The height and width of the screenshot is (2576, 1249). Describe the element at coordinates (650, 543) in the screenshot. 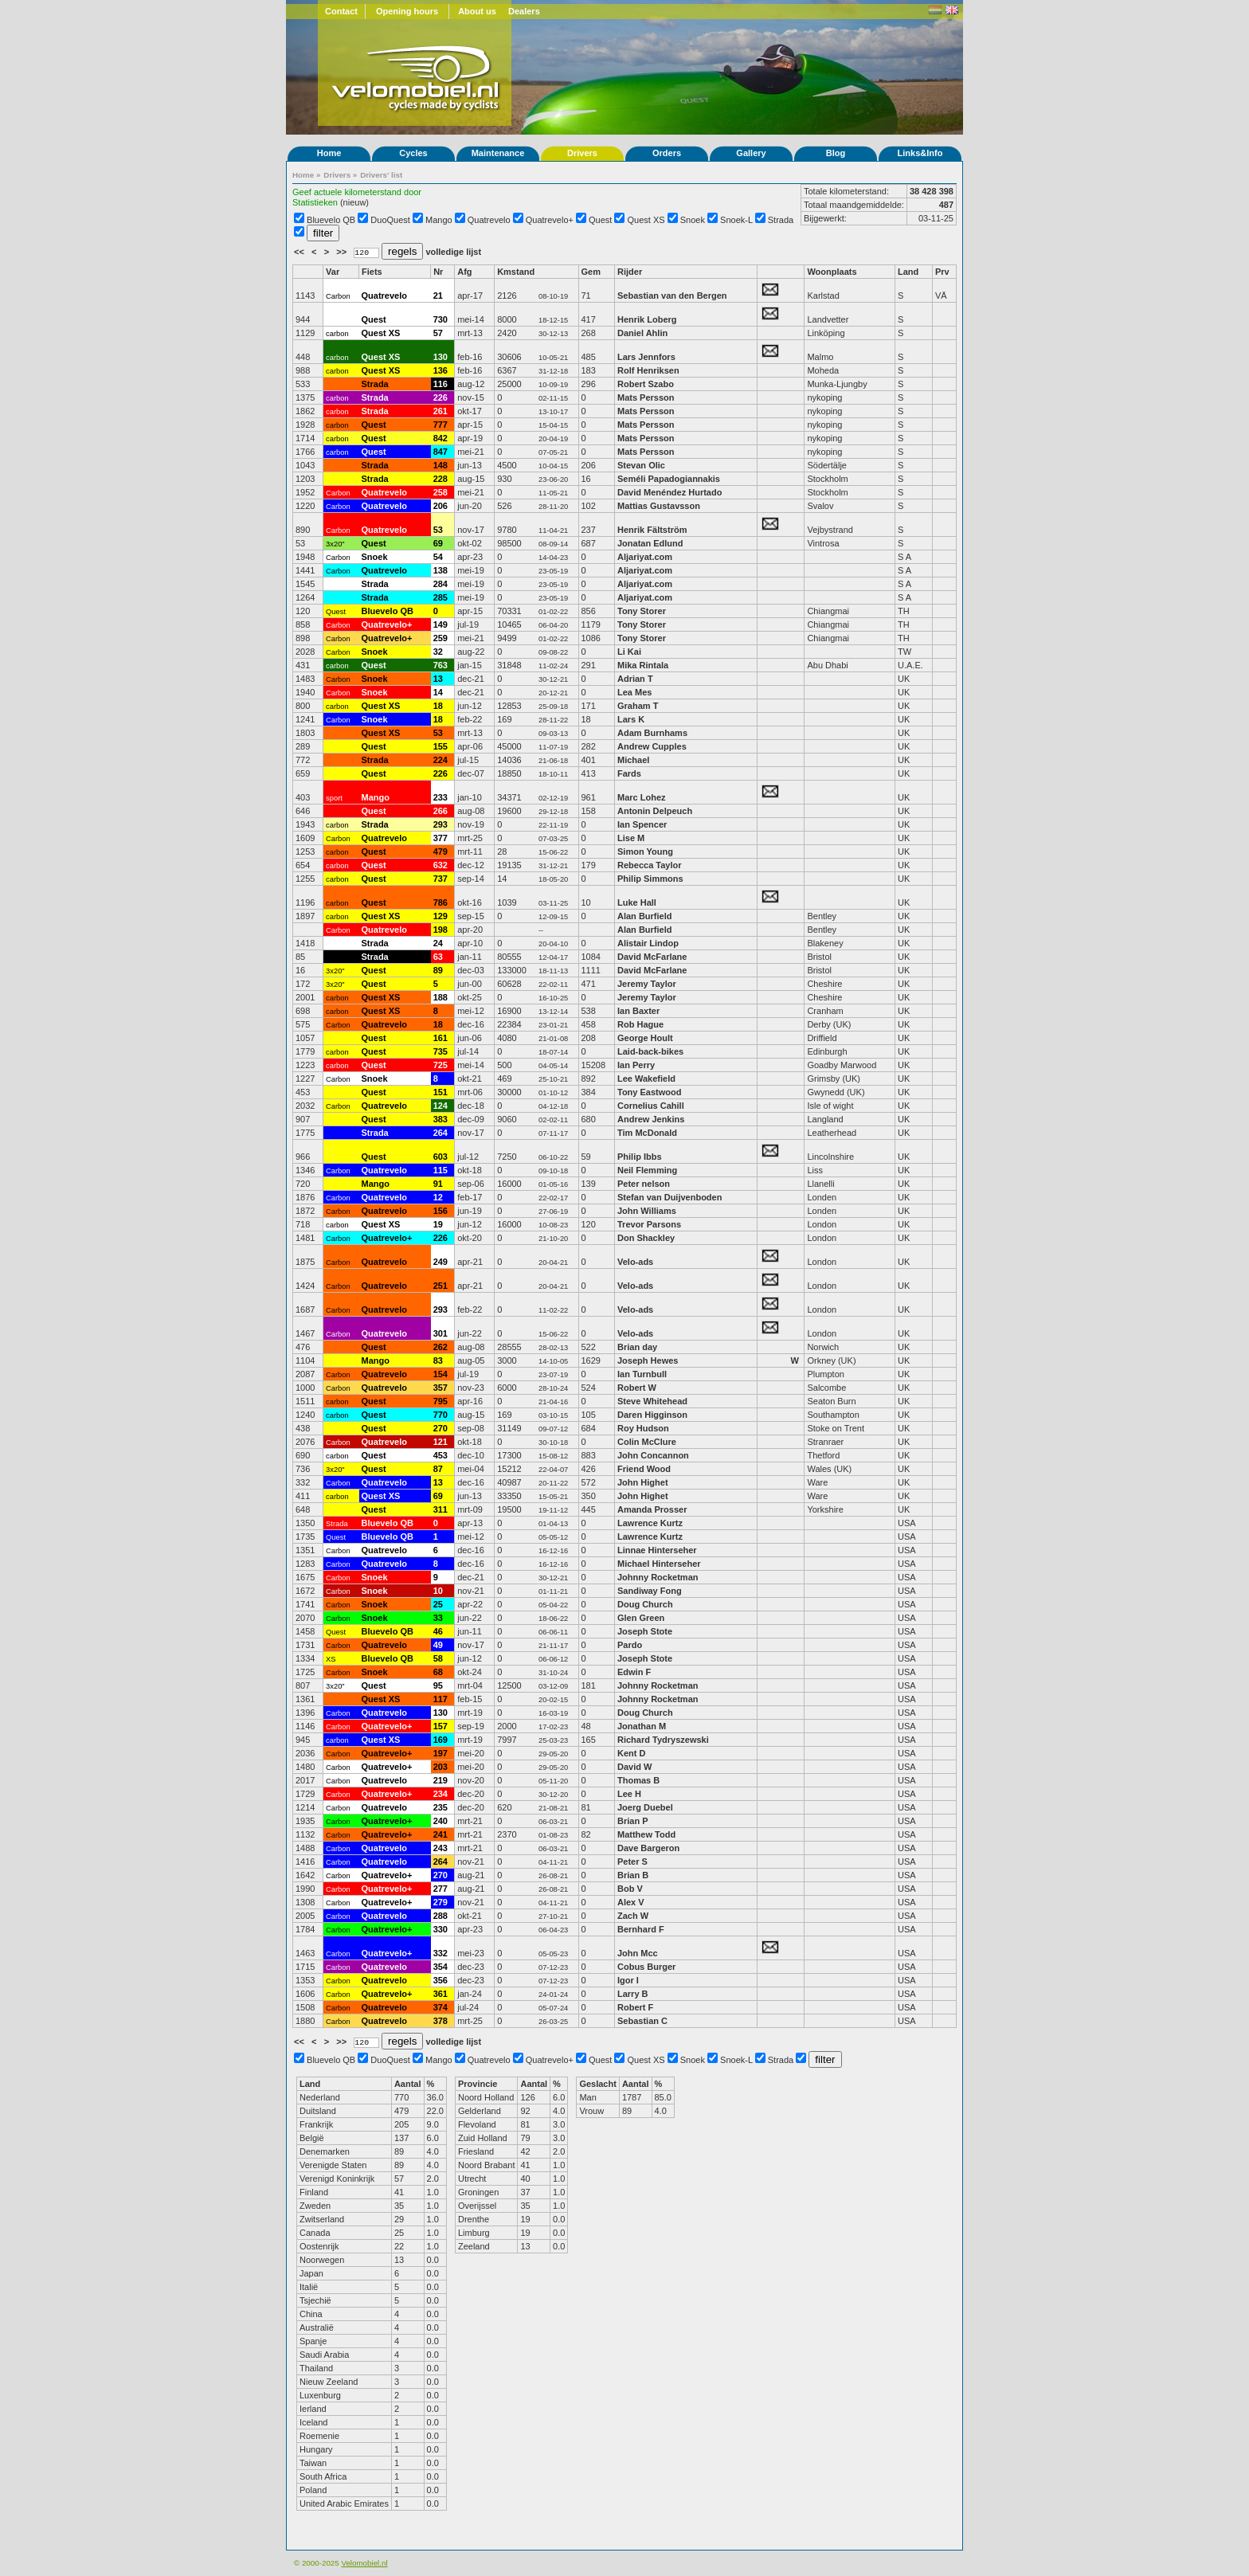

I see `Jonatan Edlund` at that location.